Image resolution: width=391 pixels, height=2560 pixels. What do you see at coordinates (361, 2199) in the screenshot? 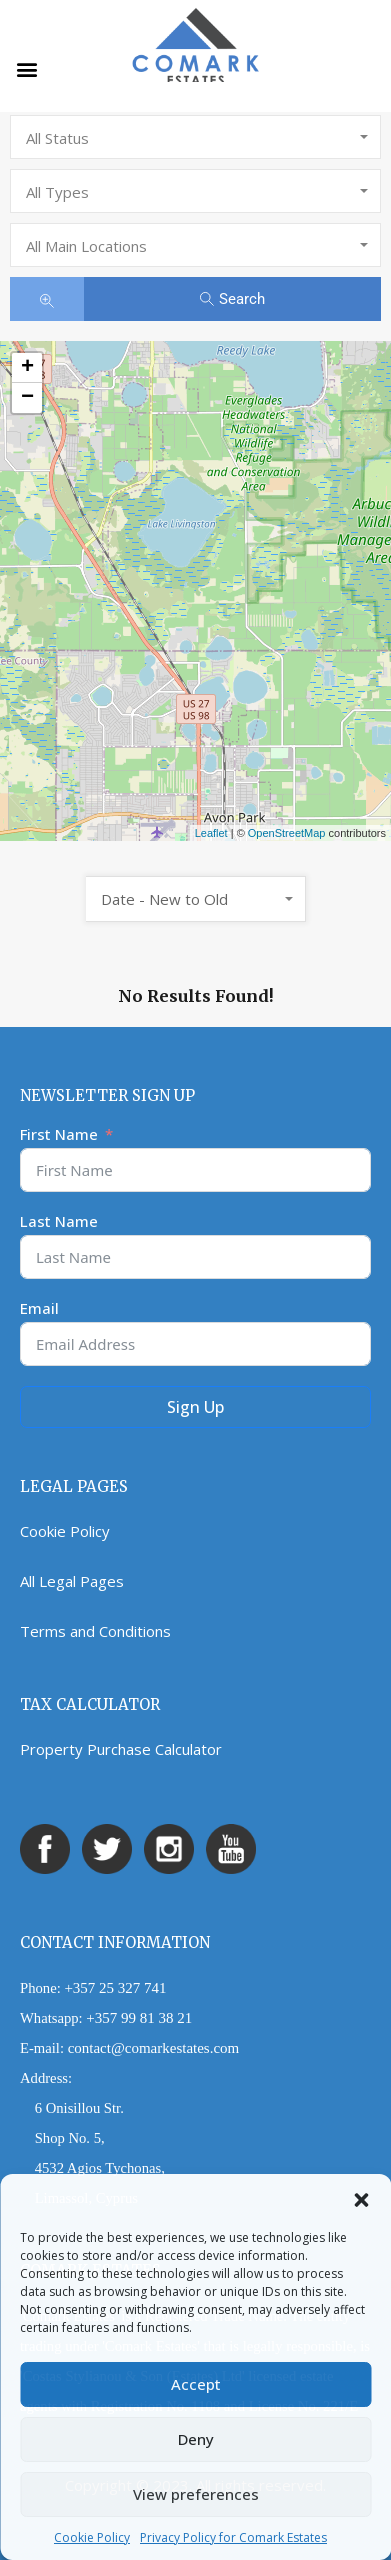
I see `[button]` at bounding box center [361, 2199].